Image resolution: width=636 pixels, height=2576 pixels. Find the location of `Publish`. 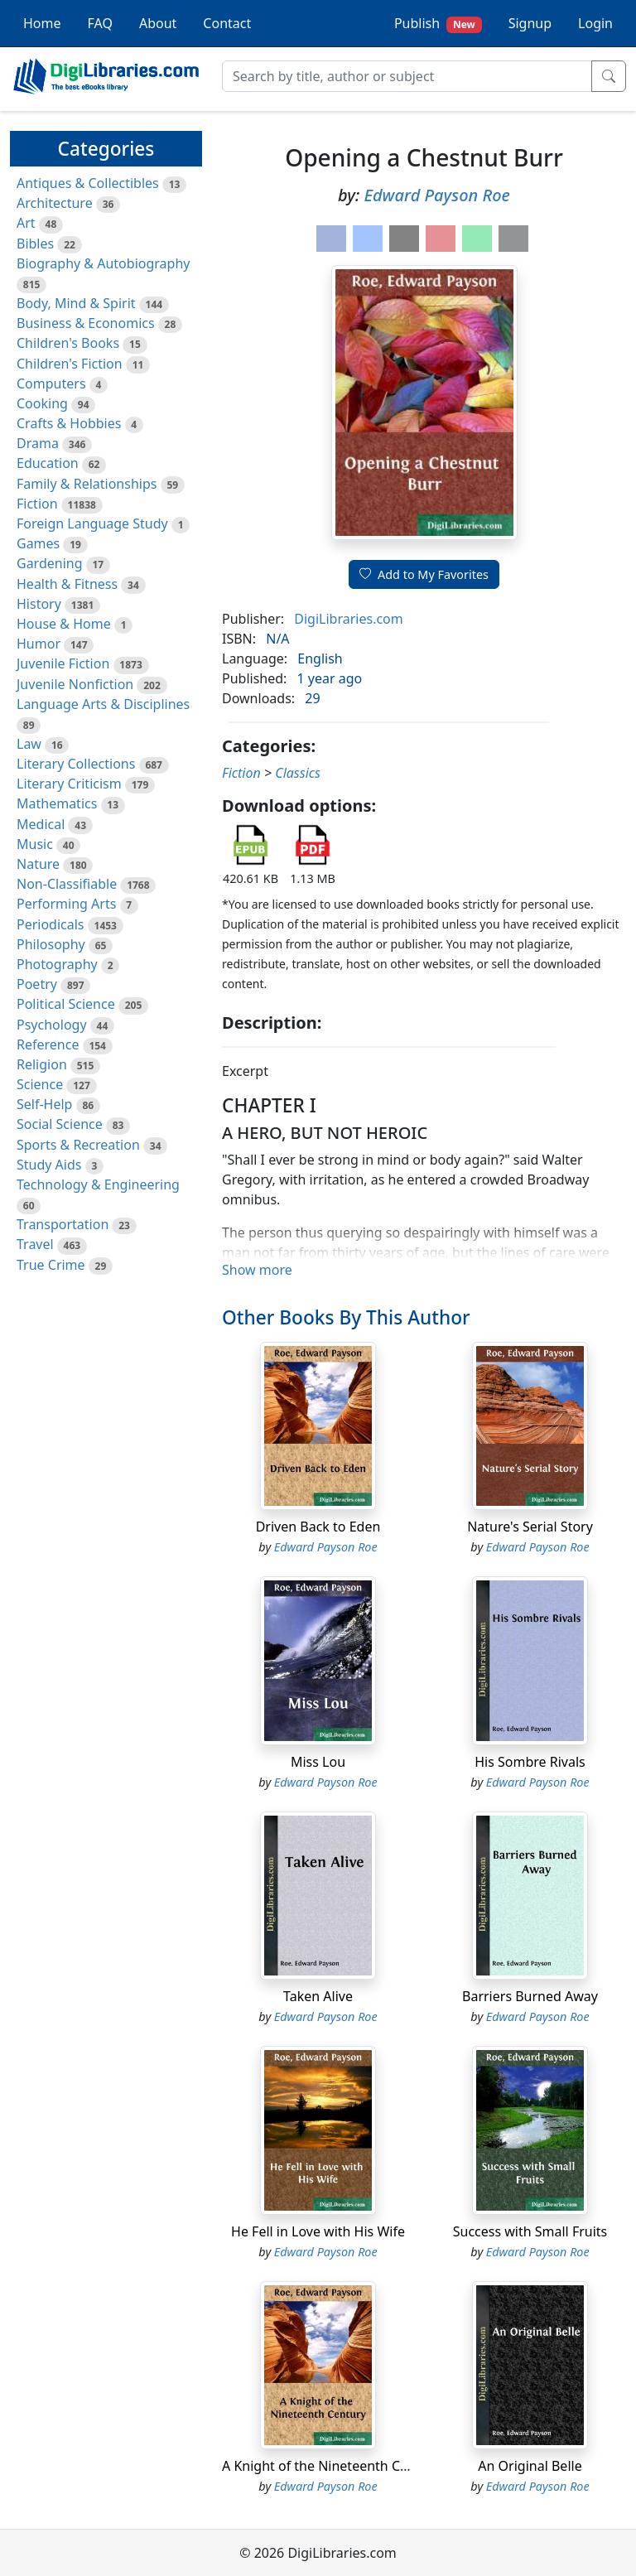

Publish is located at coordinates (438, 23).